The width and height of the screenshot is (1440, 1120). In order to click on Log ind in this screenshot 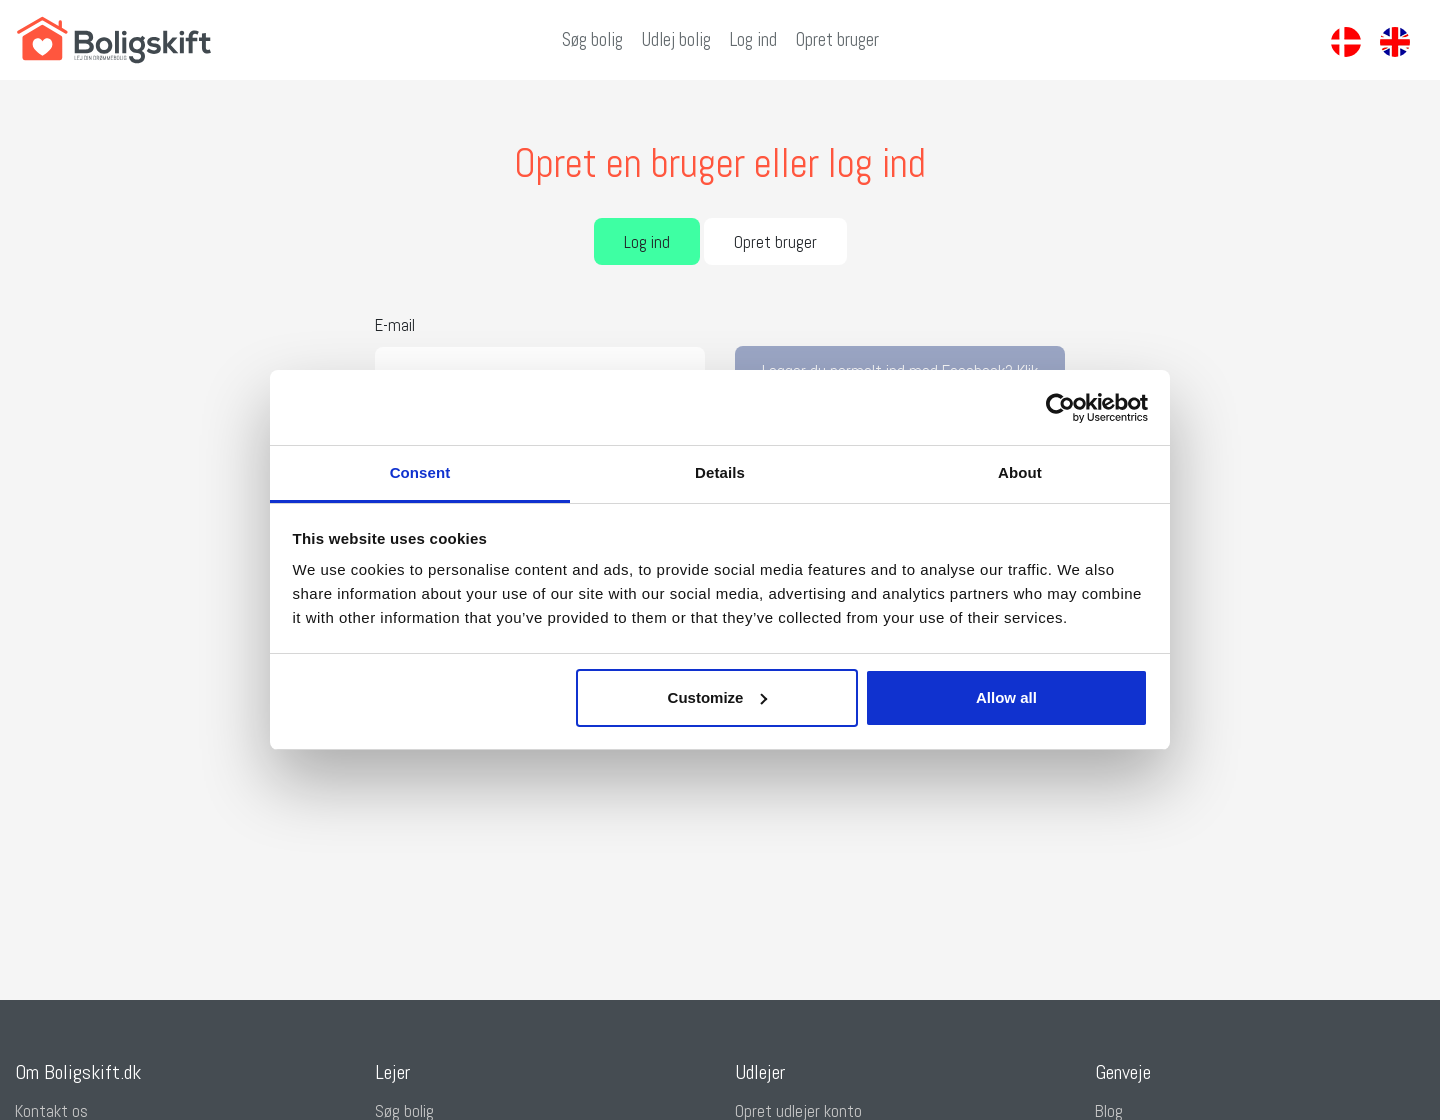, I will do `click(753, 40)`.